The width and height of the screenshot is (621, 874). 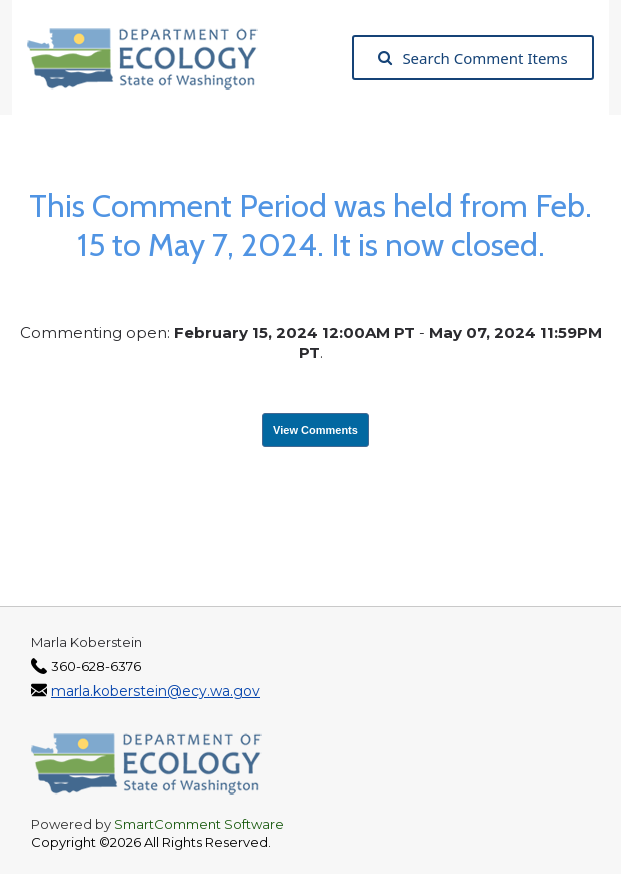 I want to click on marla.koberstein@ecy.wa.gov, so click(x=155, y=691).